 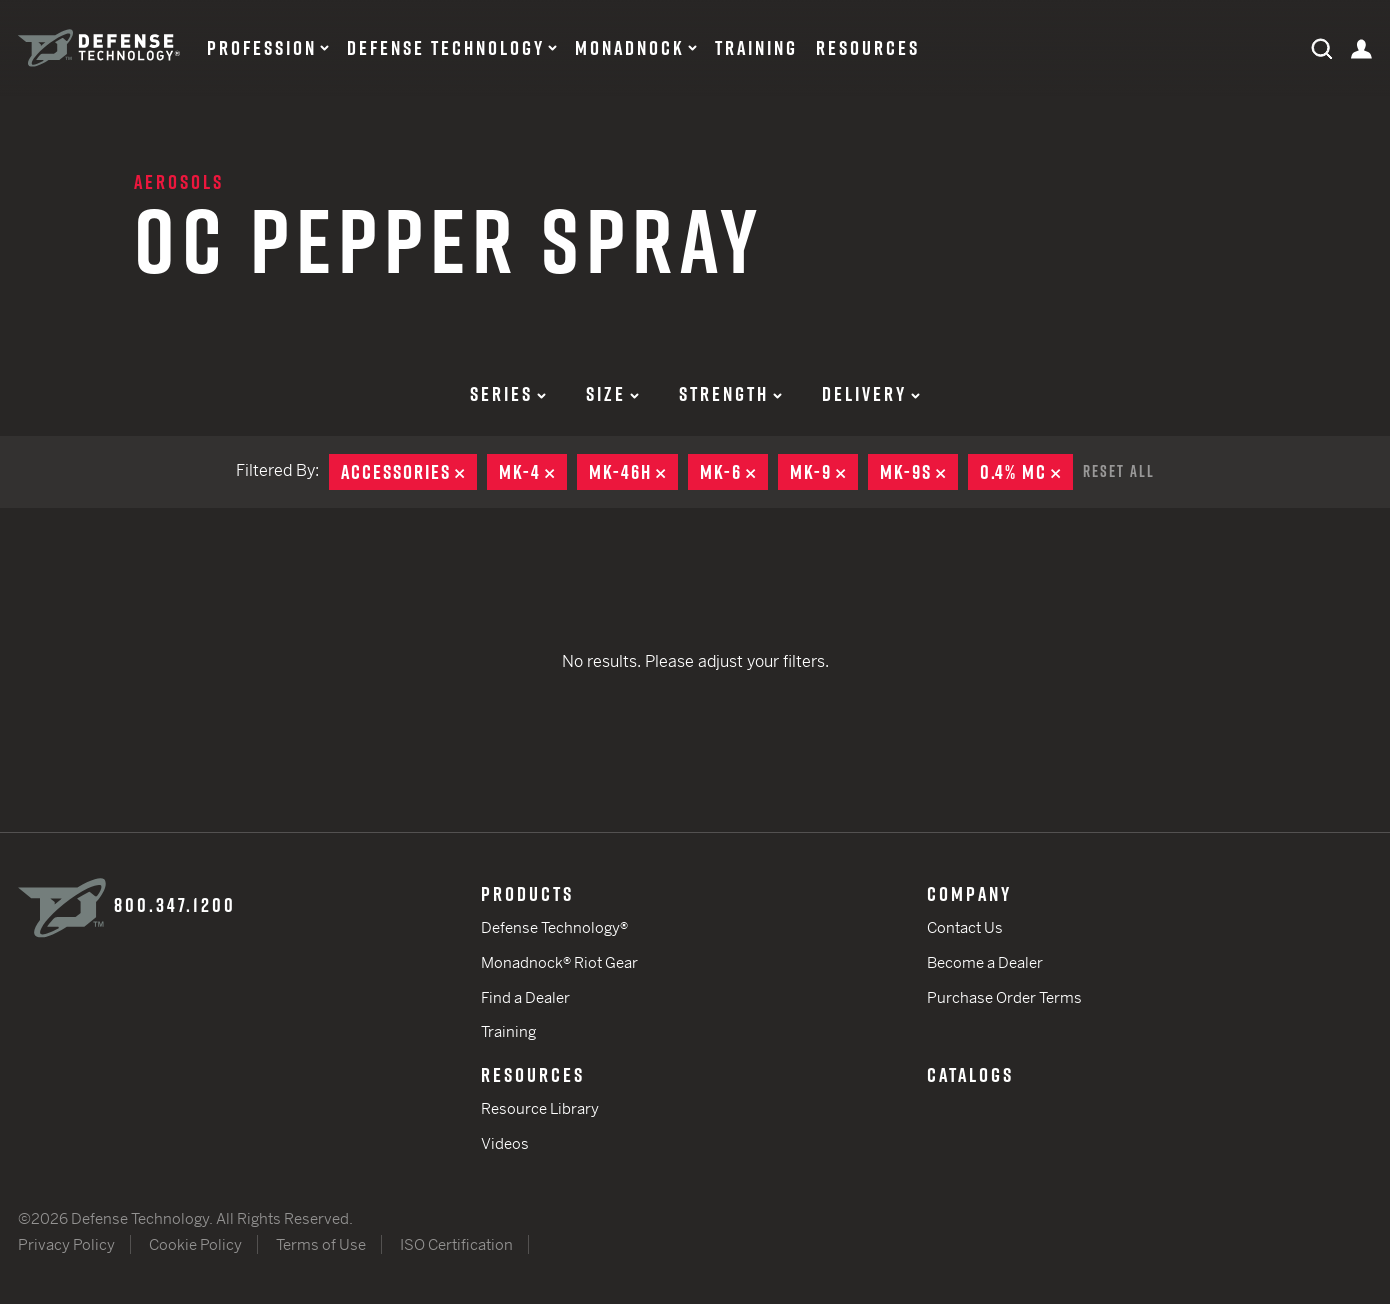 I want to click on Privacy Policy, so click(x=66, y=1244).